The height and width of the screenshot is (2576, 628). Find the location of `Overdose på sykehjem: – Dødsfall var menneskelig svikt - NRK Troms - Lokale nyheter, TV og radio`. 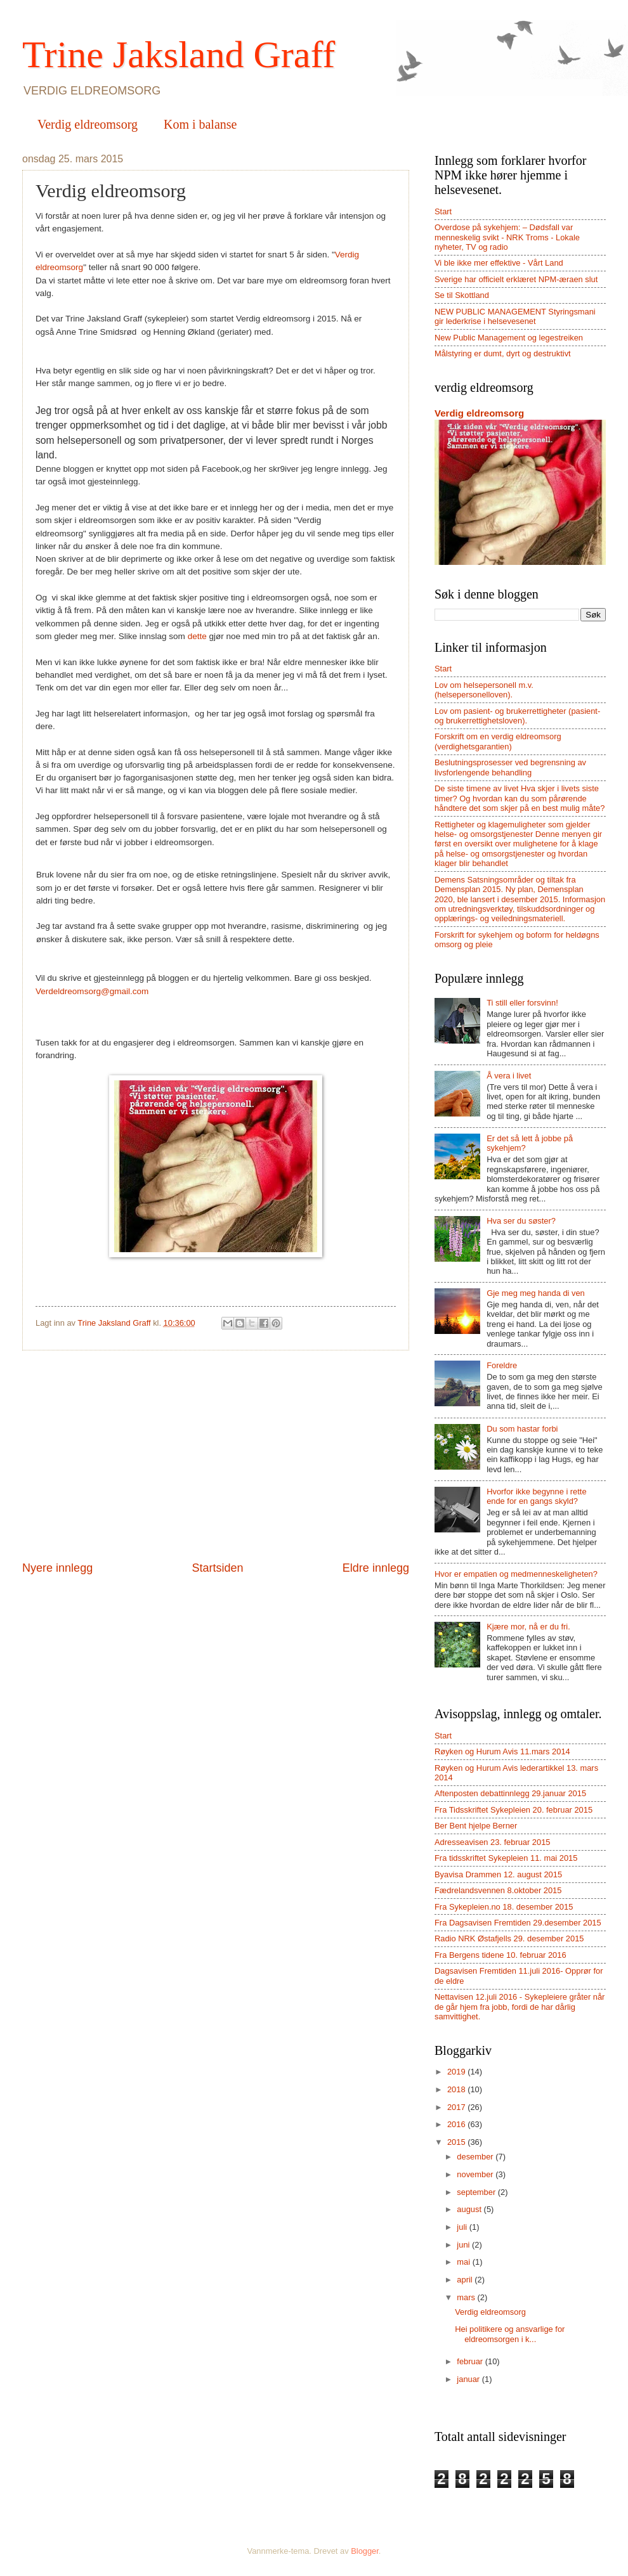

Overdose på sykehjem: – Dødsfall var menneskelig svikt - NRK Troms - Lokale nyheter, TV og radio is located at coordinates (507, 237).